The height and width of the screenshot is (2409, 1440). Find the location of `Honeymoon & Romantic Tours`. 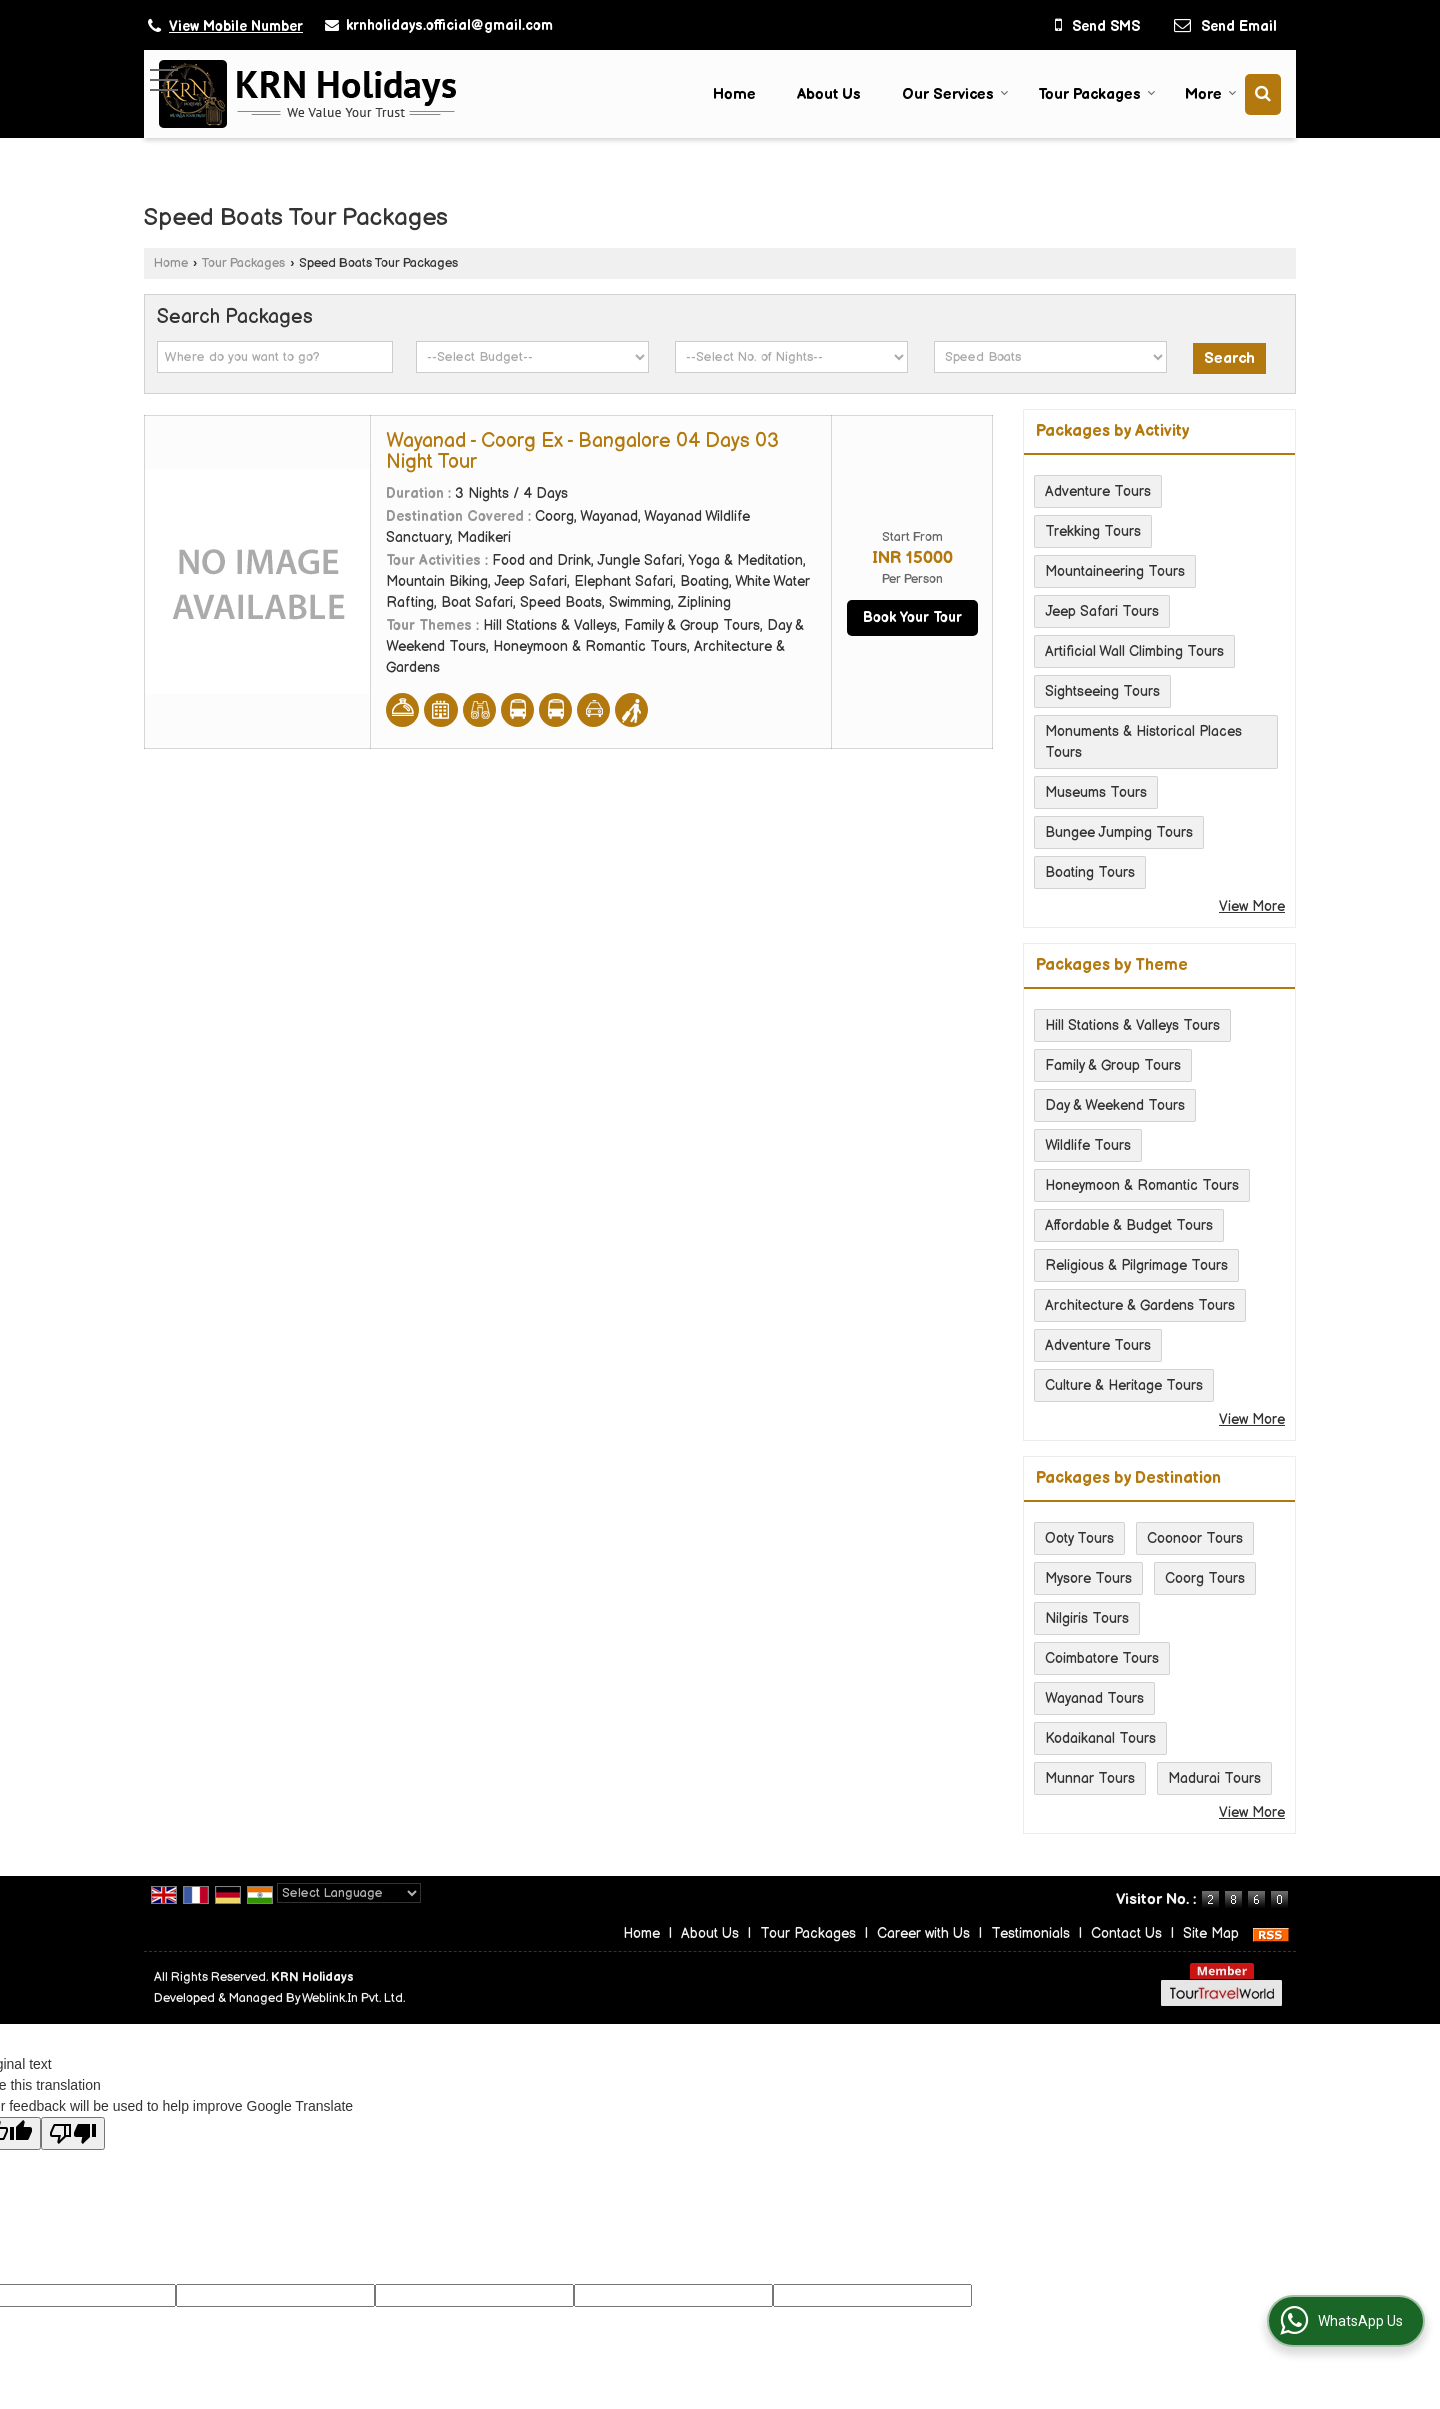

Honeymoon & Romantic Tours is located at coordinates (1142, 1185).